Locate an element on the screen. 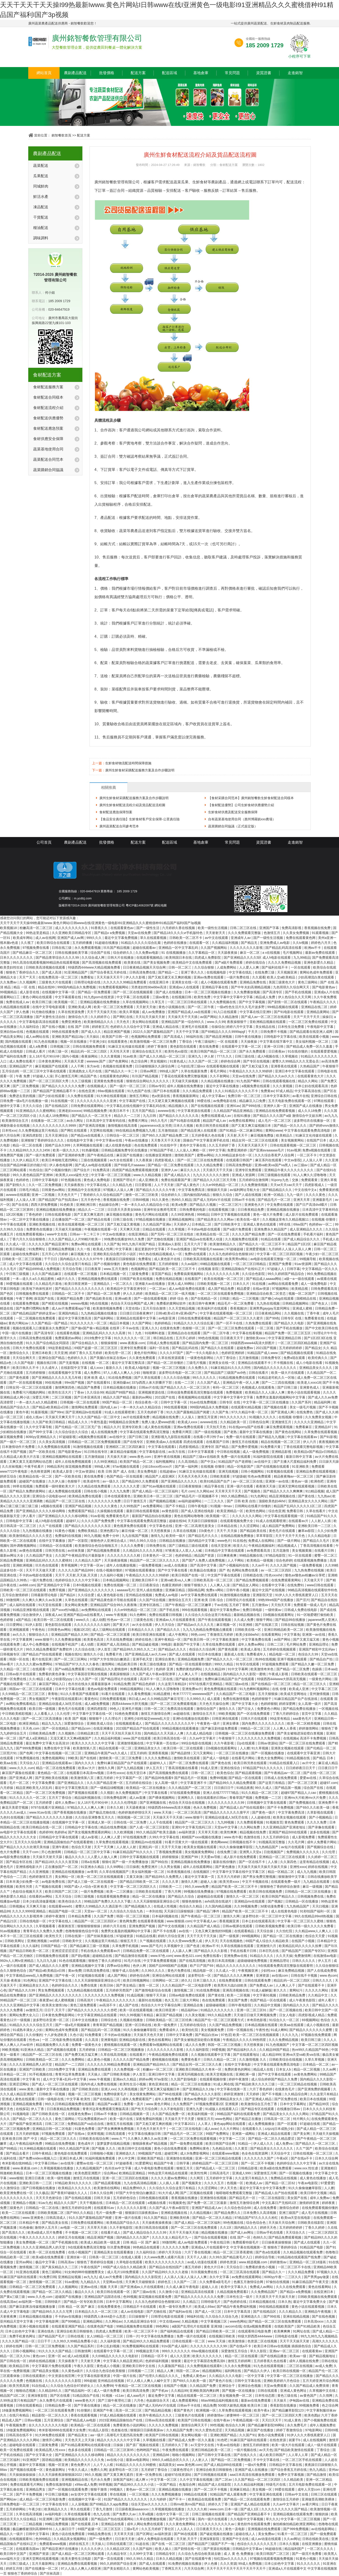  91成人破解版 is located at coordinates (261, 1990).